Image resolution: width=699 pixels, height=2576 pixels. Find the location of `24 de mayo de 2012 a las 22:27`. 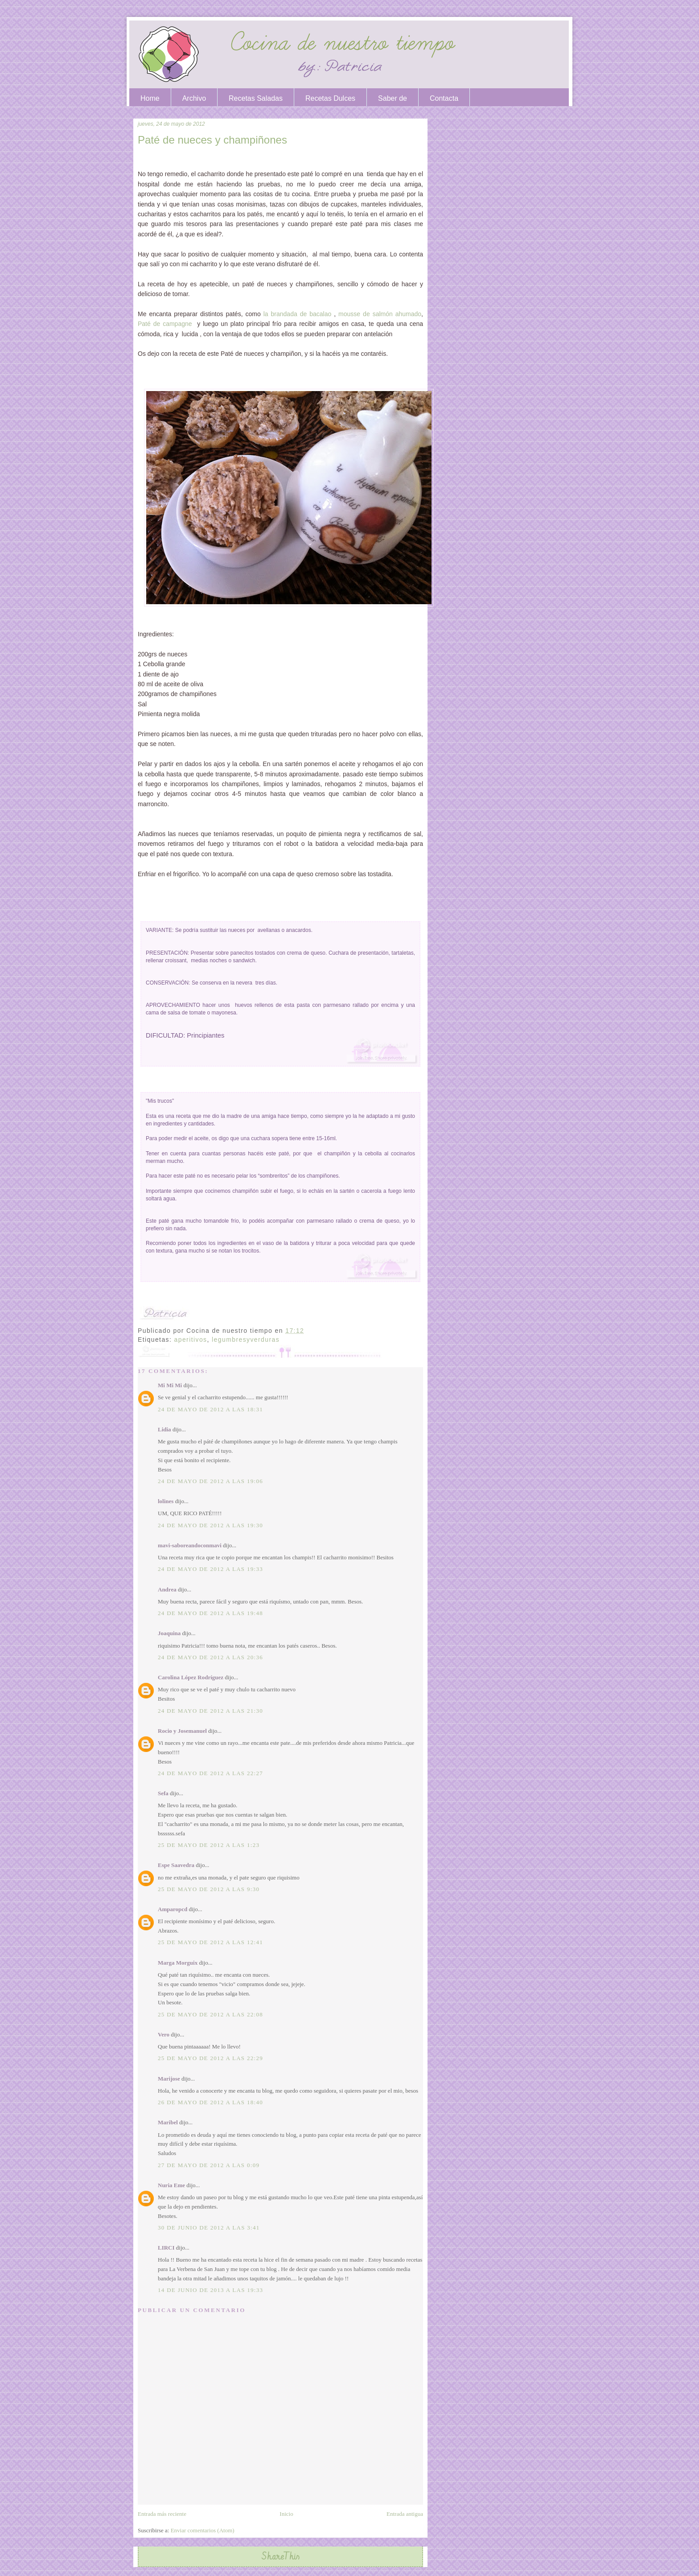

24 de mayo de 2012 a las 22:27 is located at coordinates (210, 1773).